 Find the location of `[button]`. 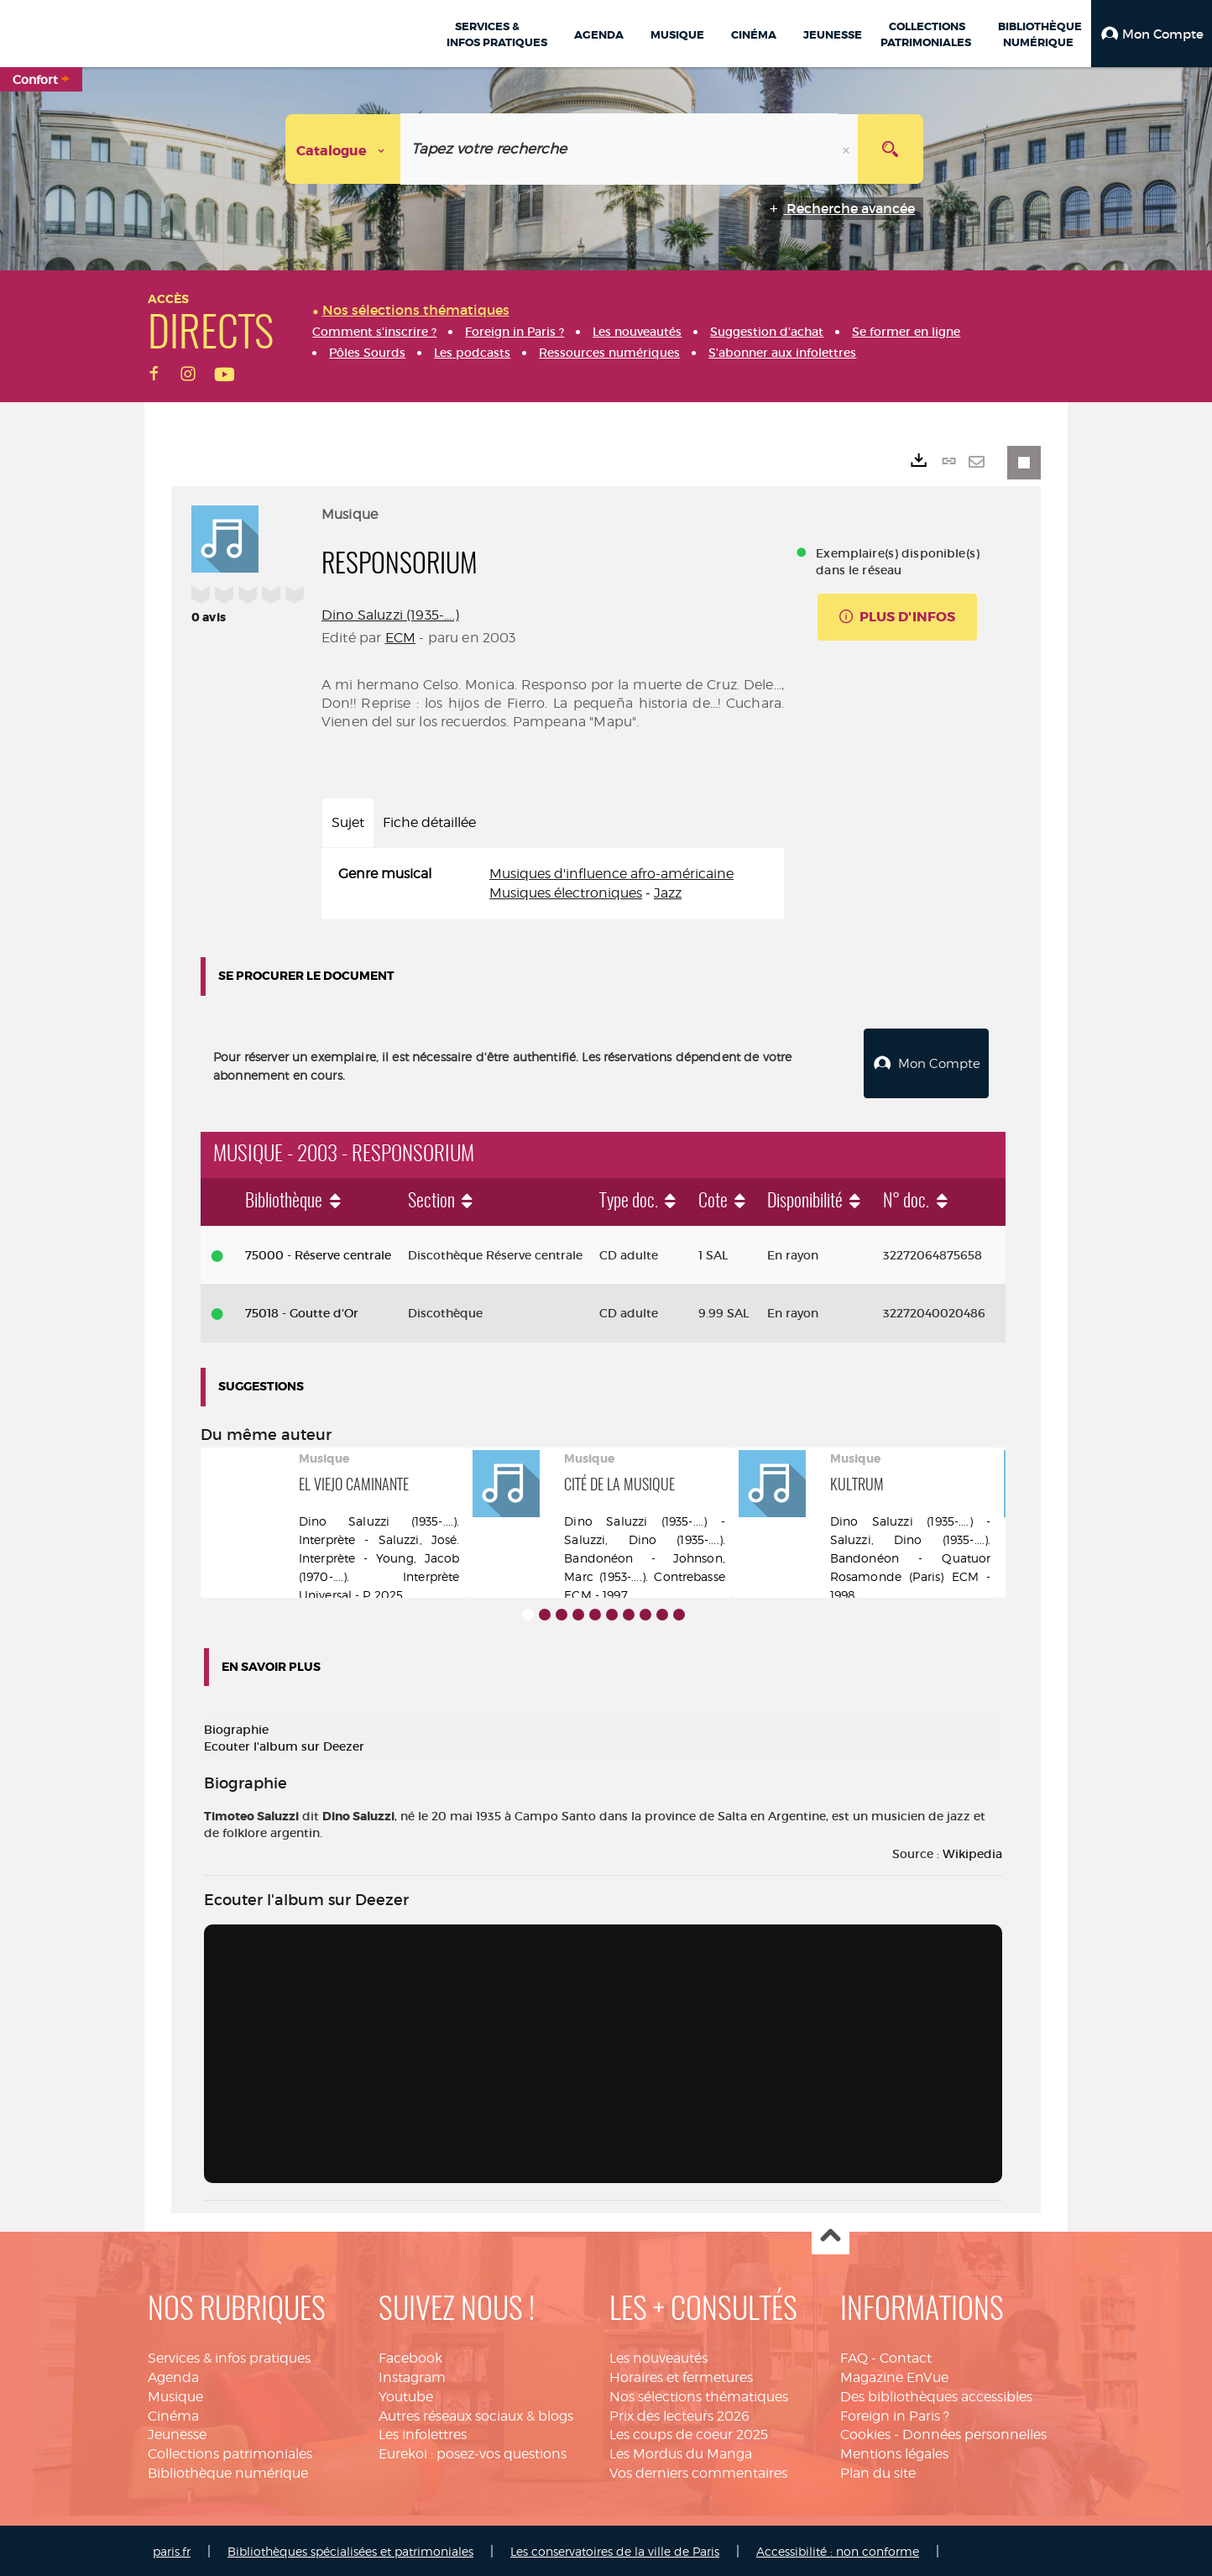

[button] is located at coordinates (1151, 33).